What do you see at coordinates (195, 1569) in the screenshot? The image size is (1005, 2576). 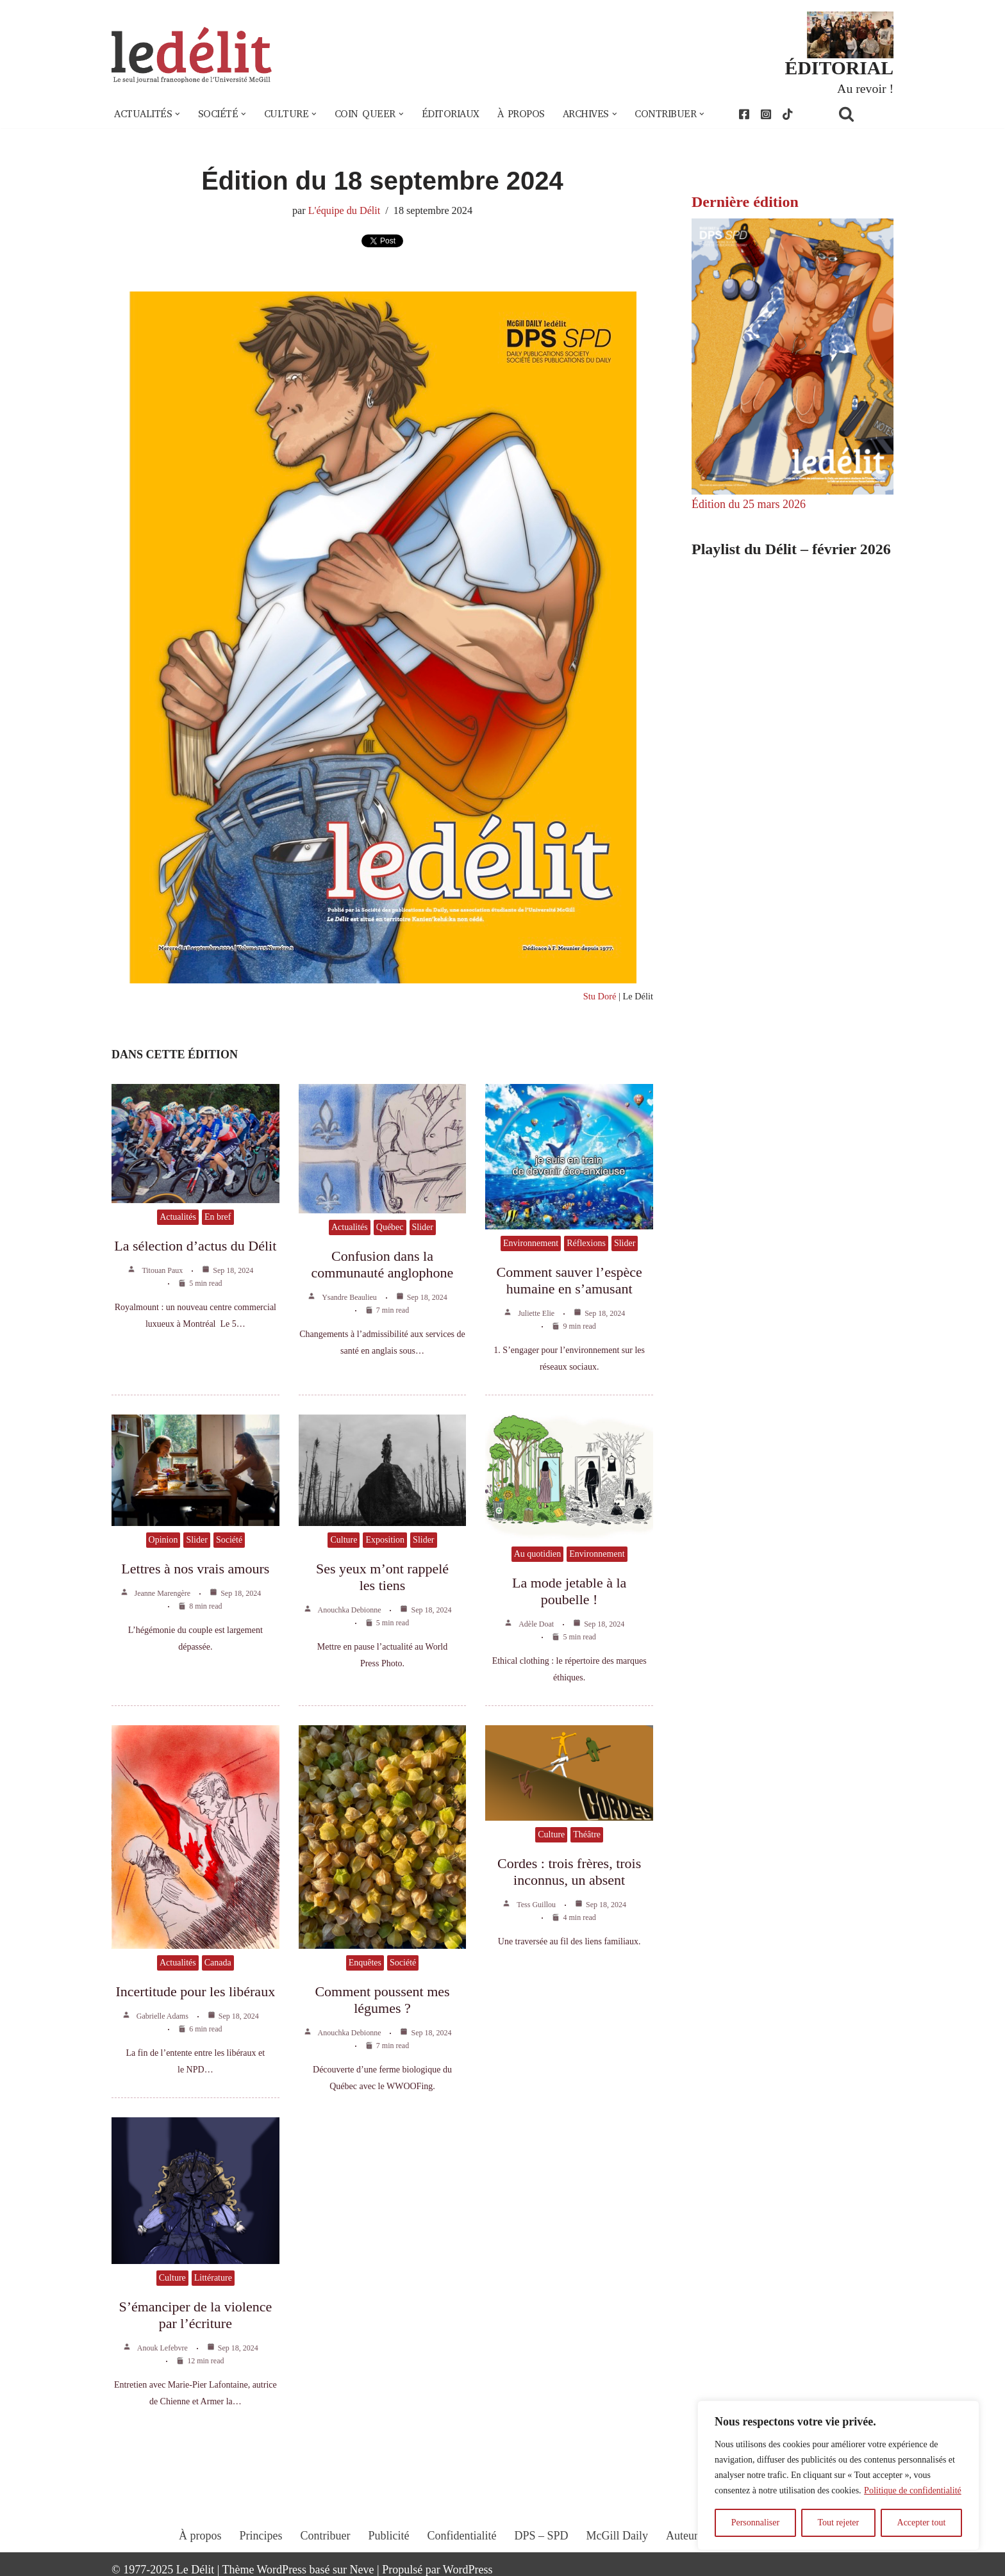 I see `Lettres à nos vrais amours` at bounding box center [195, 1569].